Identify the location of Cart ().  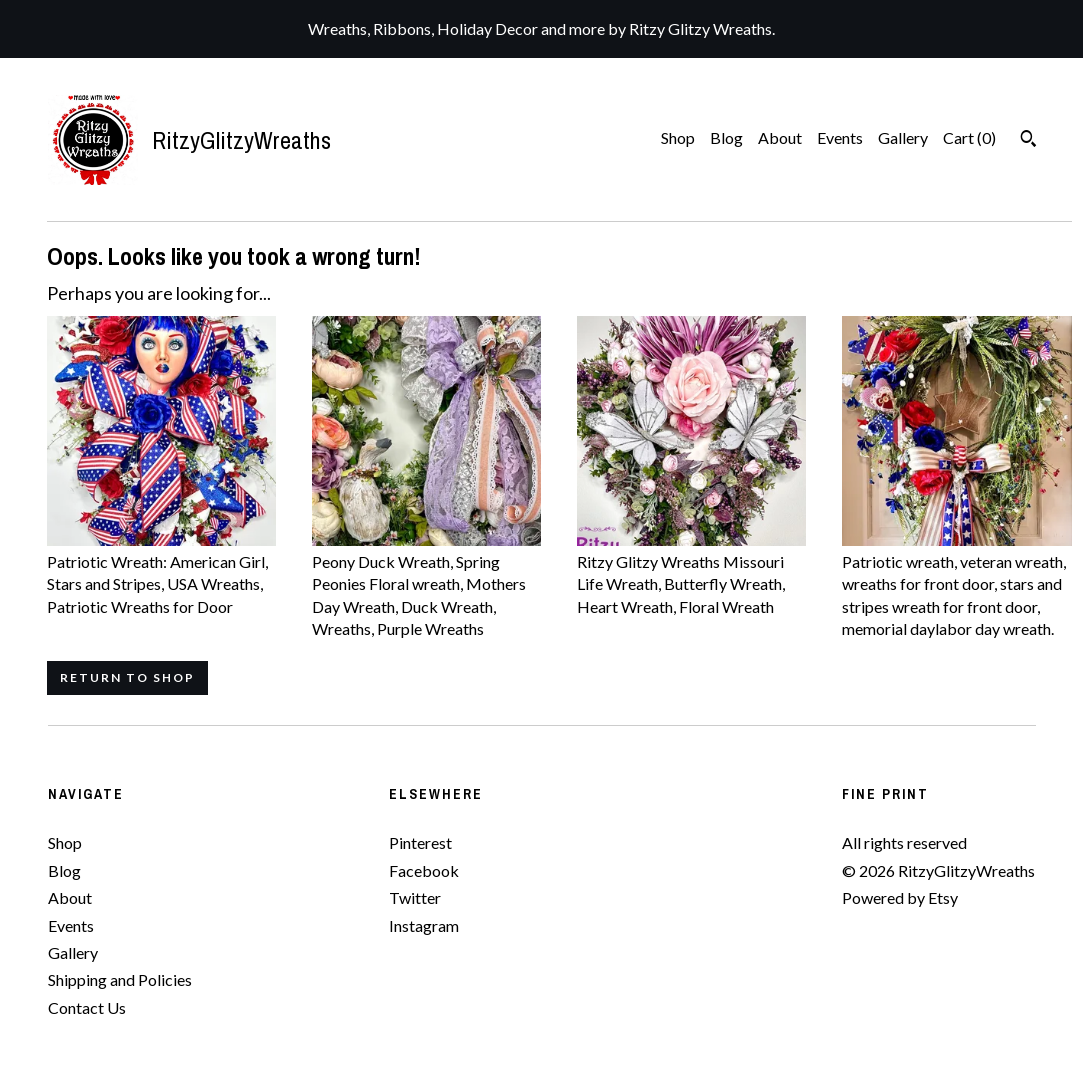
(969, 137).